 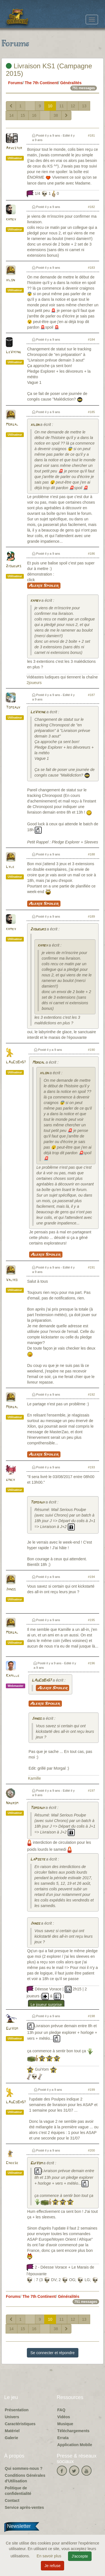 I want to click on Livraison KS1 (Campagne 2015), so click(x=49, y=69).